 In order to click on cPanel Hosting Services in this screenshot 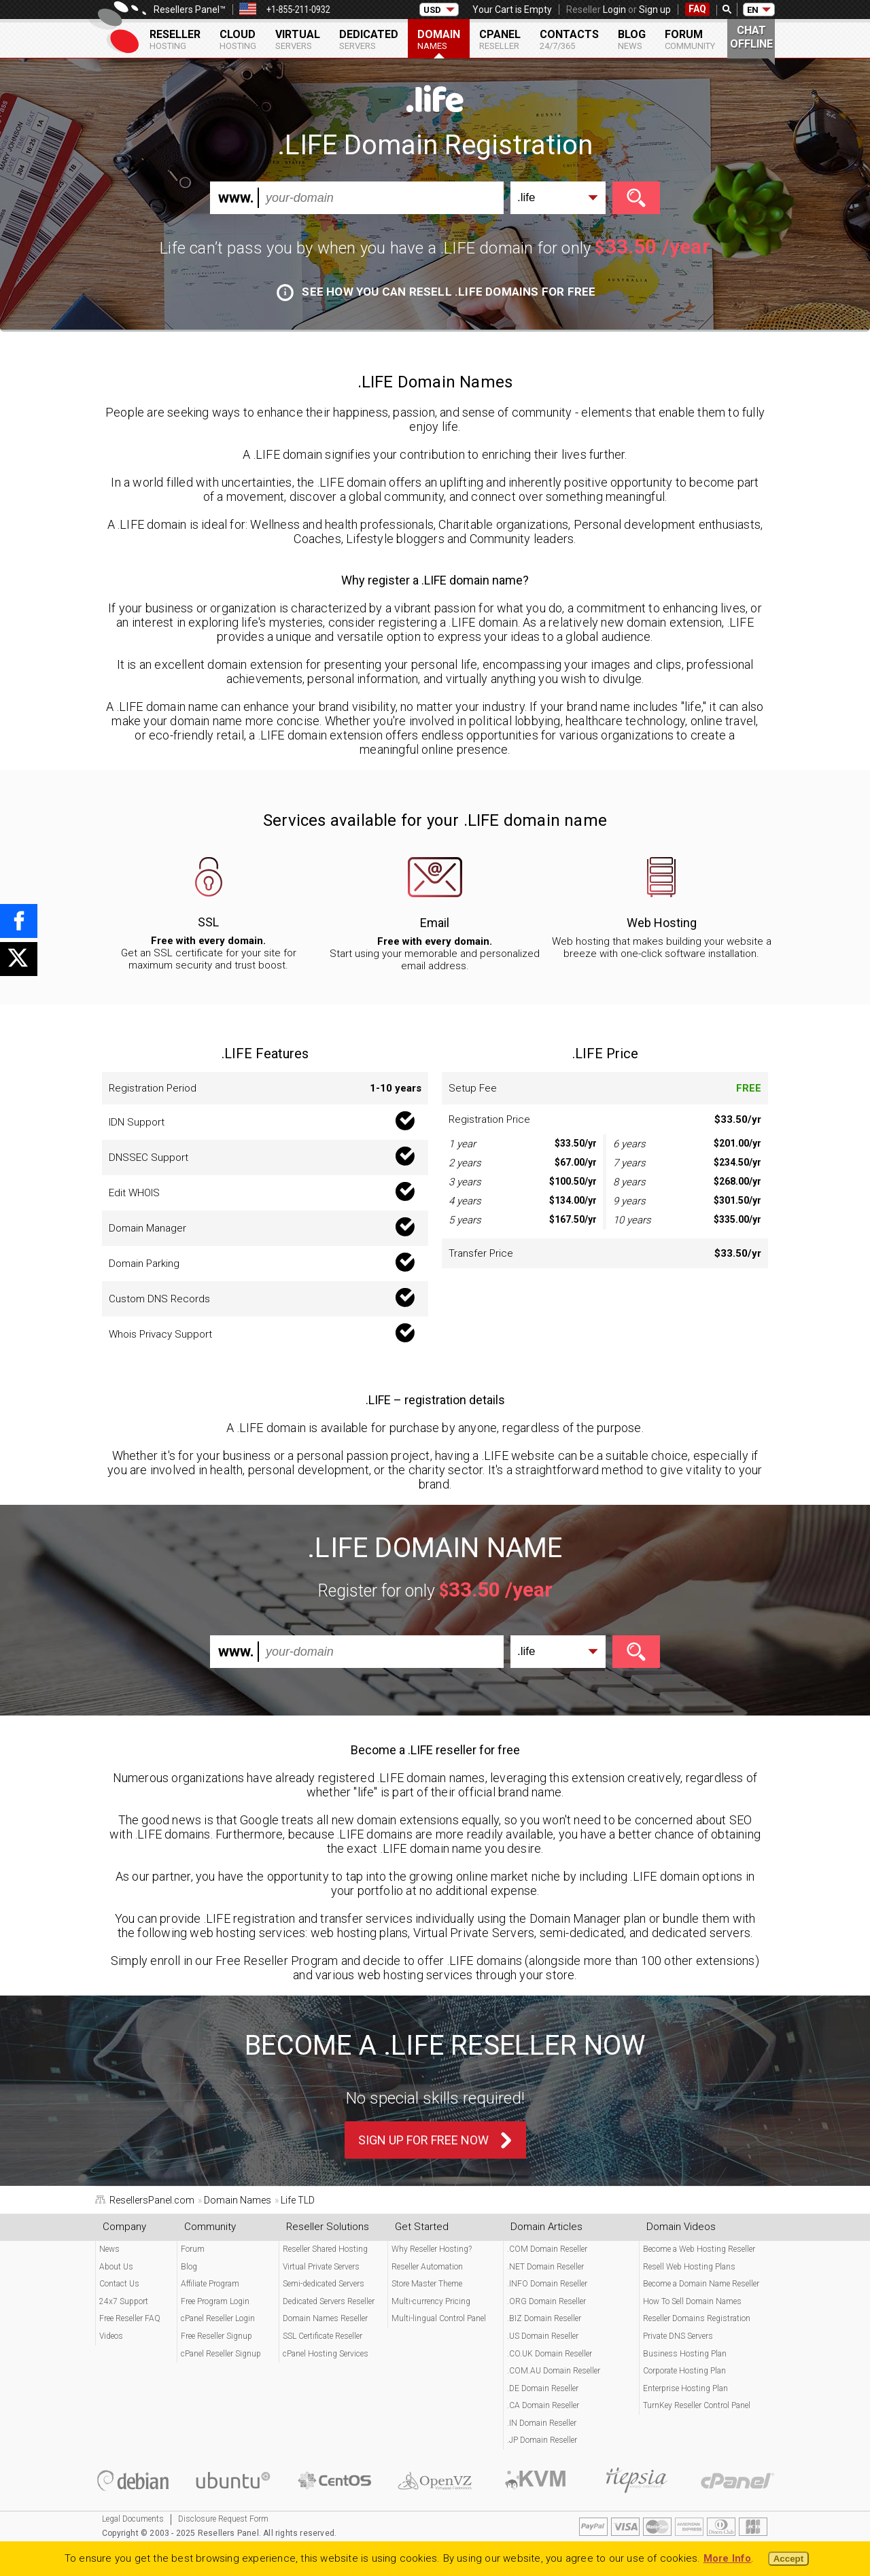, I will do `click(325, 2354)`.